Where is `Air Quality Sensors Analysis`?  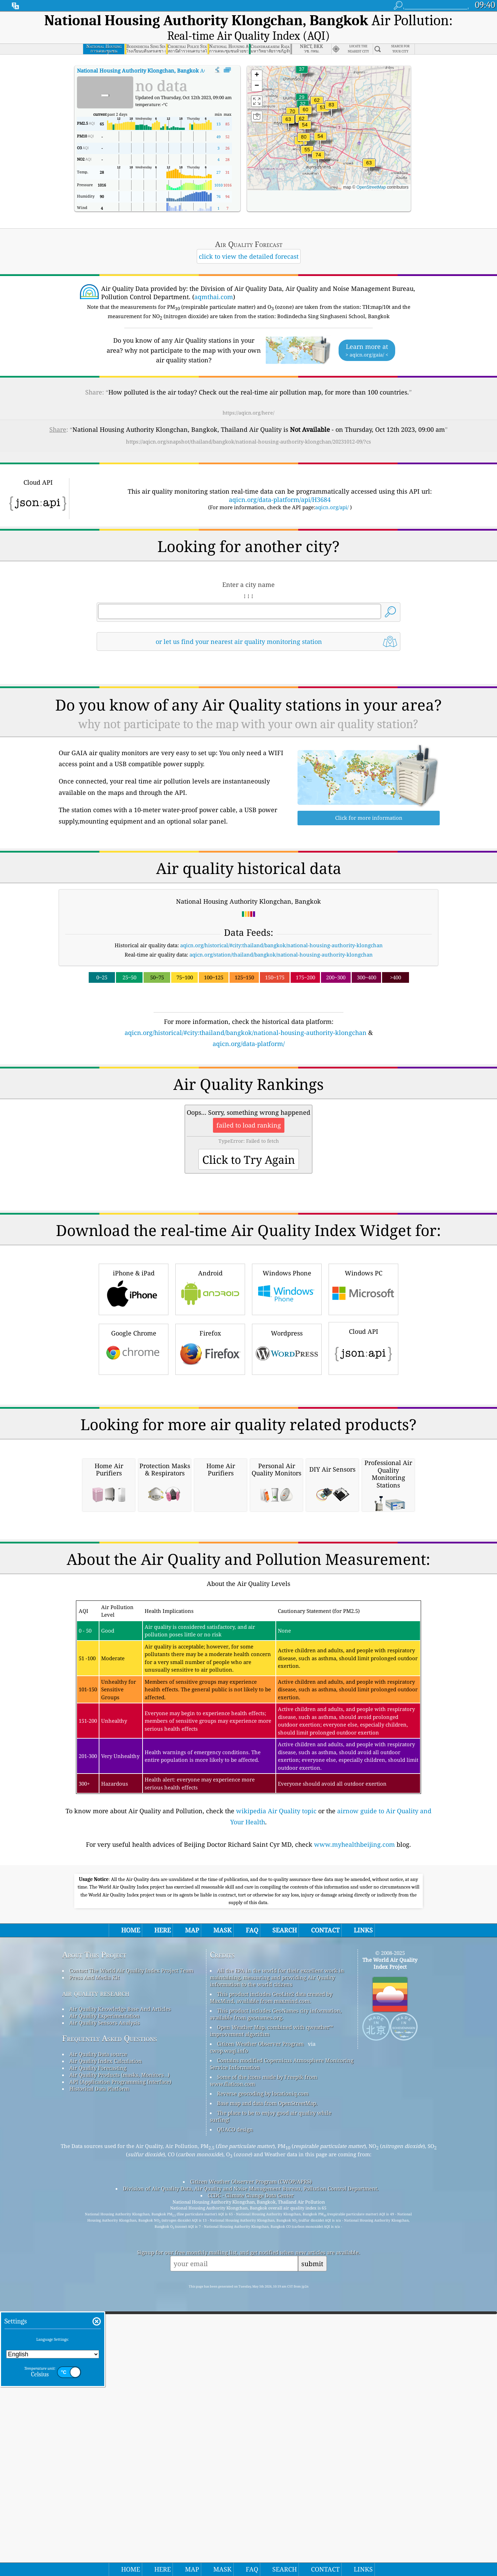
Air Quality Sensors Analysis is located at coordinates (104, 2312).